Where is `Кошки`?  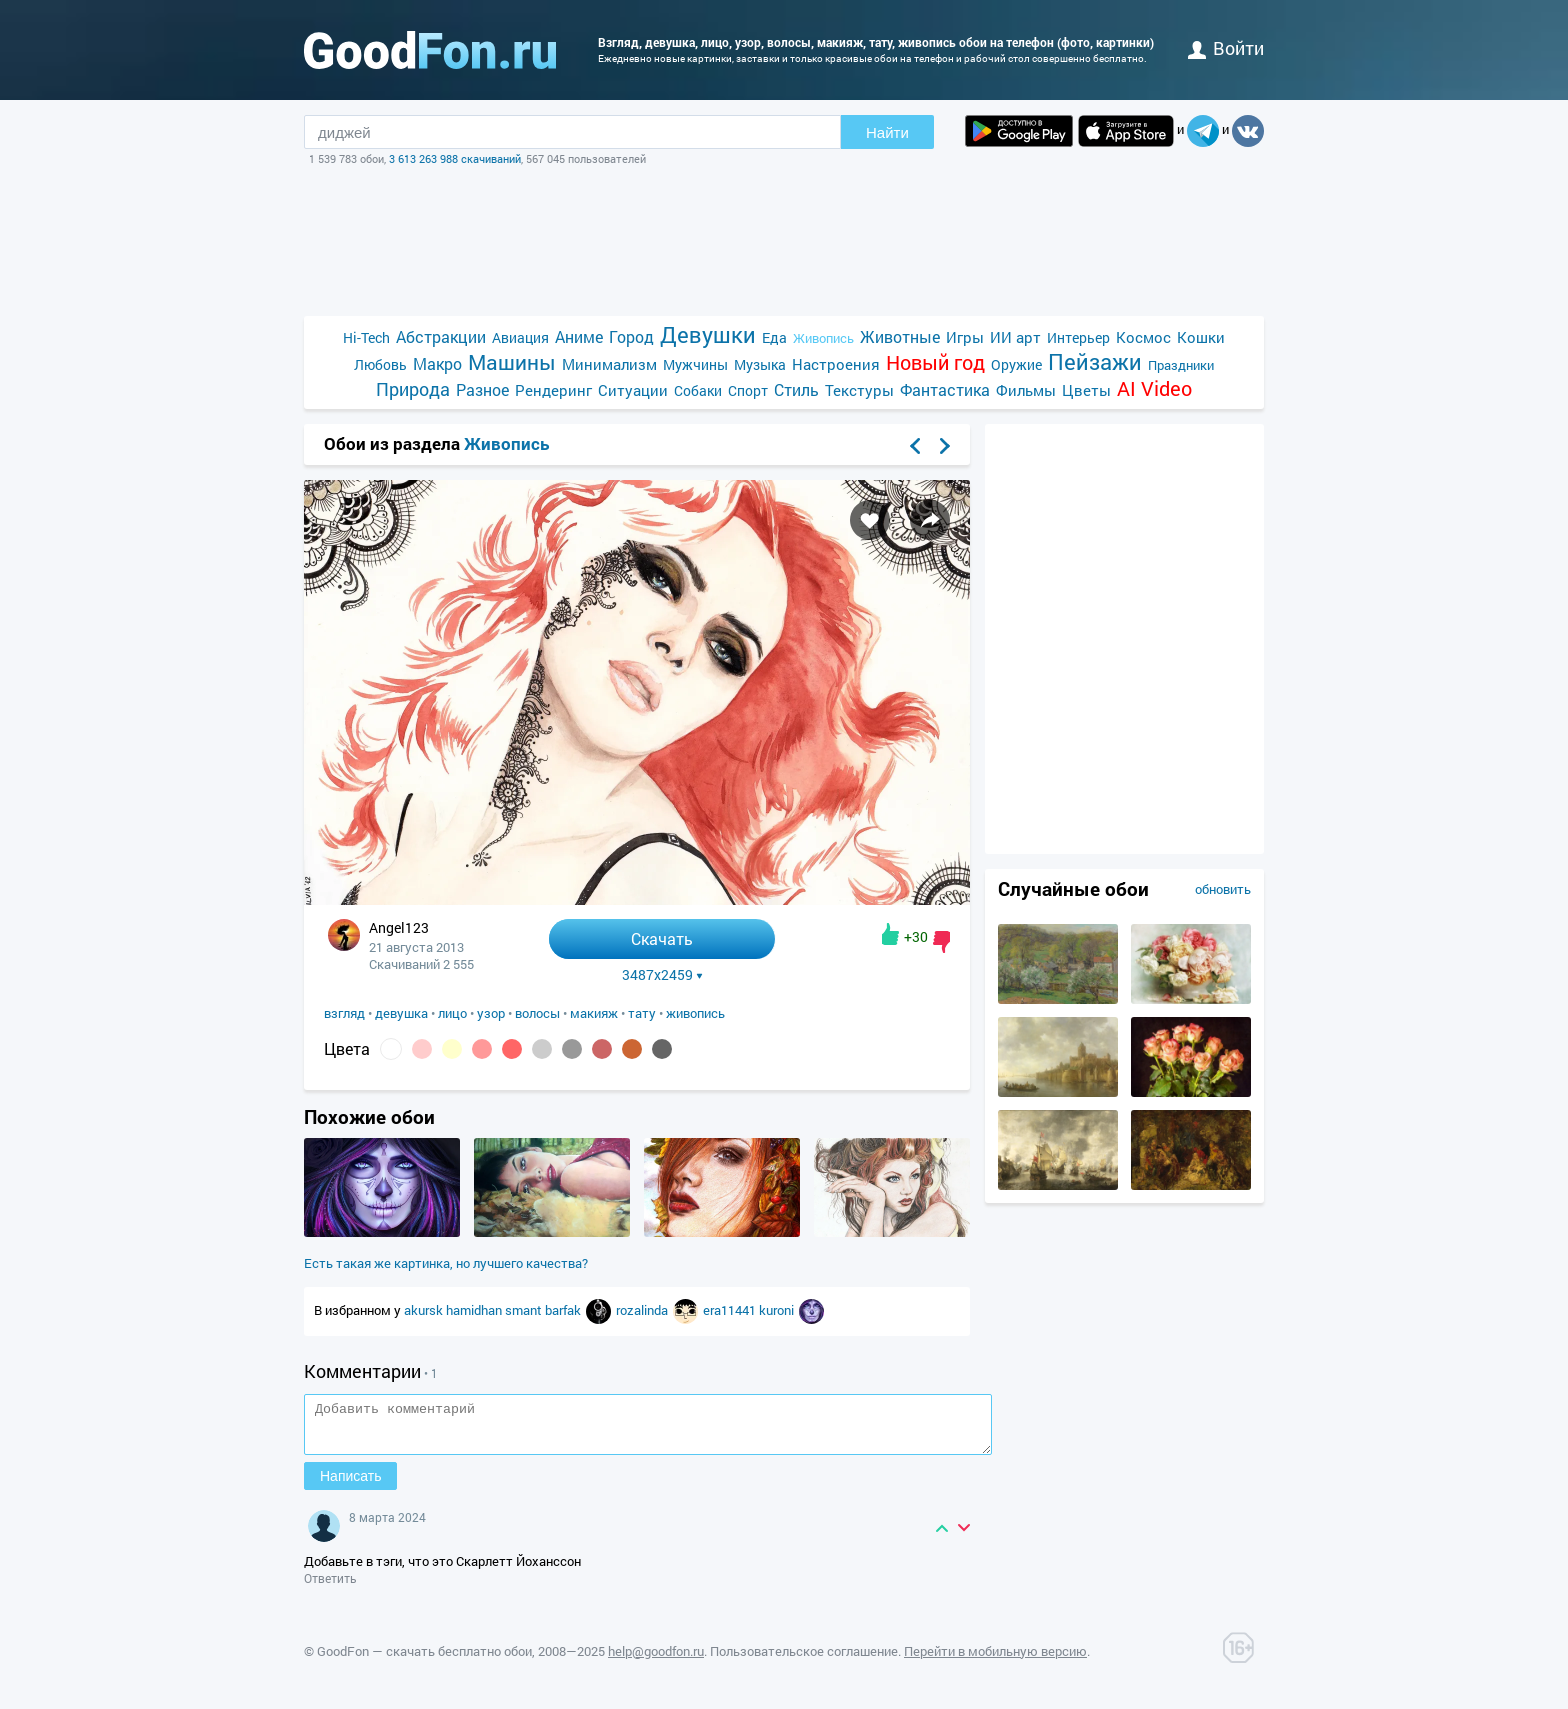 Кошки is located at coordinates (1201, 337).